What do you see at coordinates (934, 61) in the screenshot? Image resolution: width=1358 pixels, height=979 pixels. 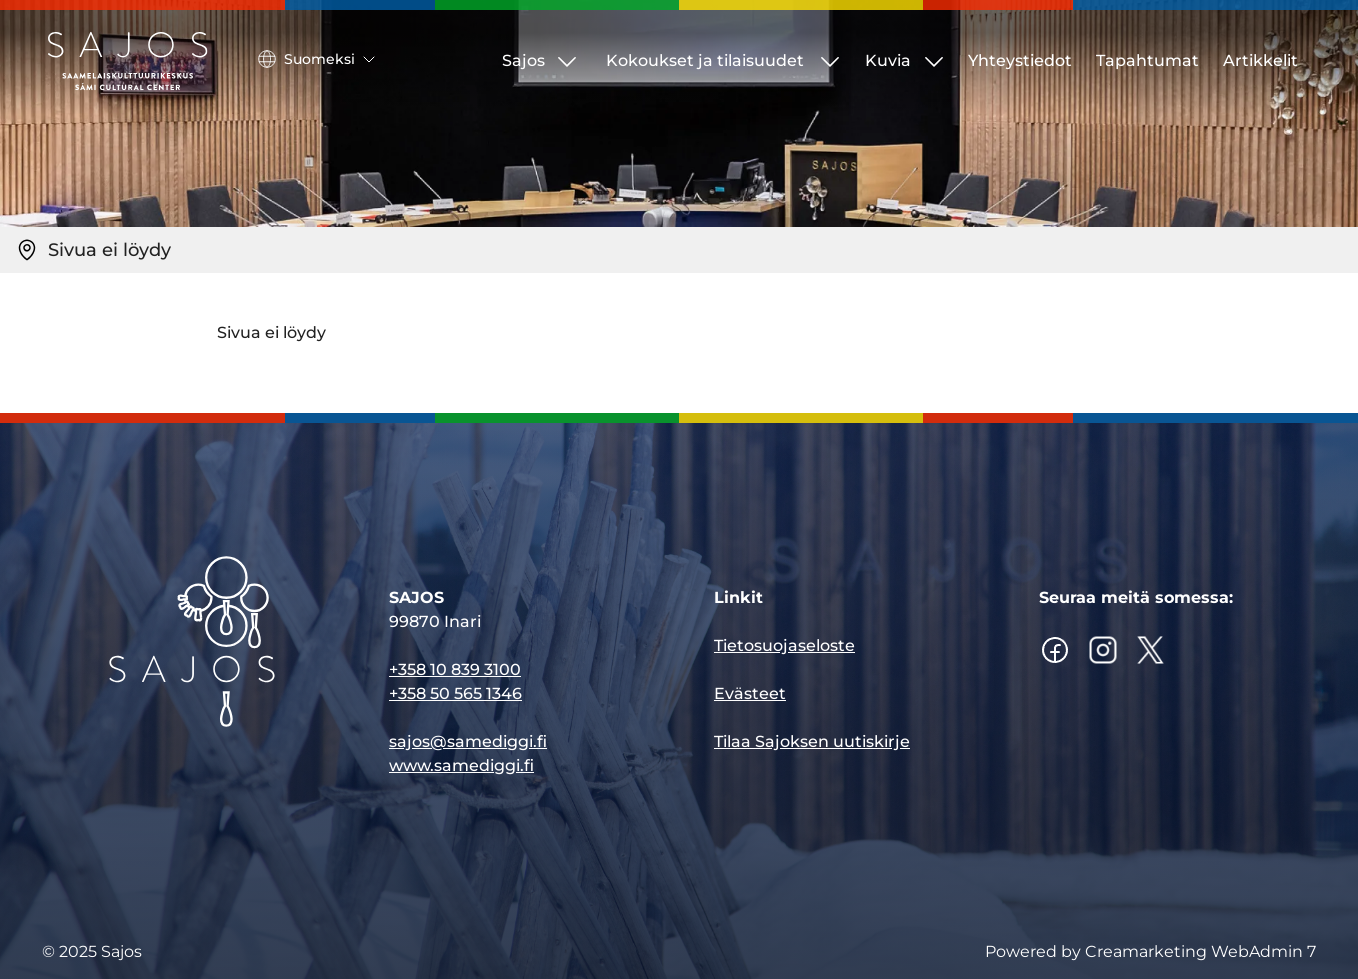 I see `[Näytä Kuvia alasivut]` at bounding box center [934, 61].